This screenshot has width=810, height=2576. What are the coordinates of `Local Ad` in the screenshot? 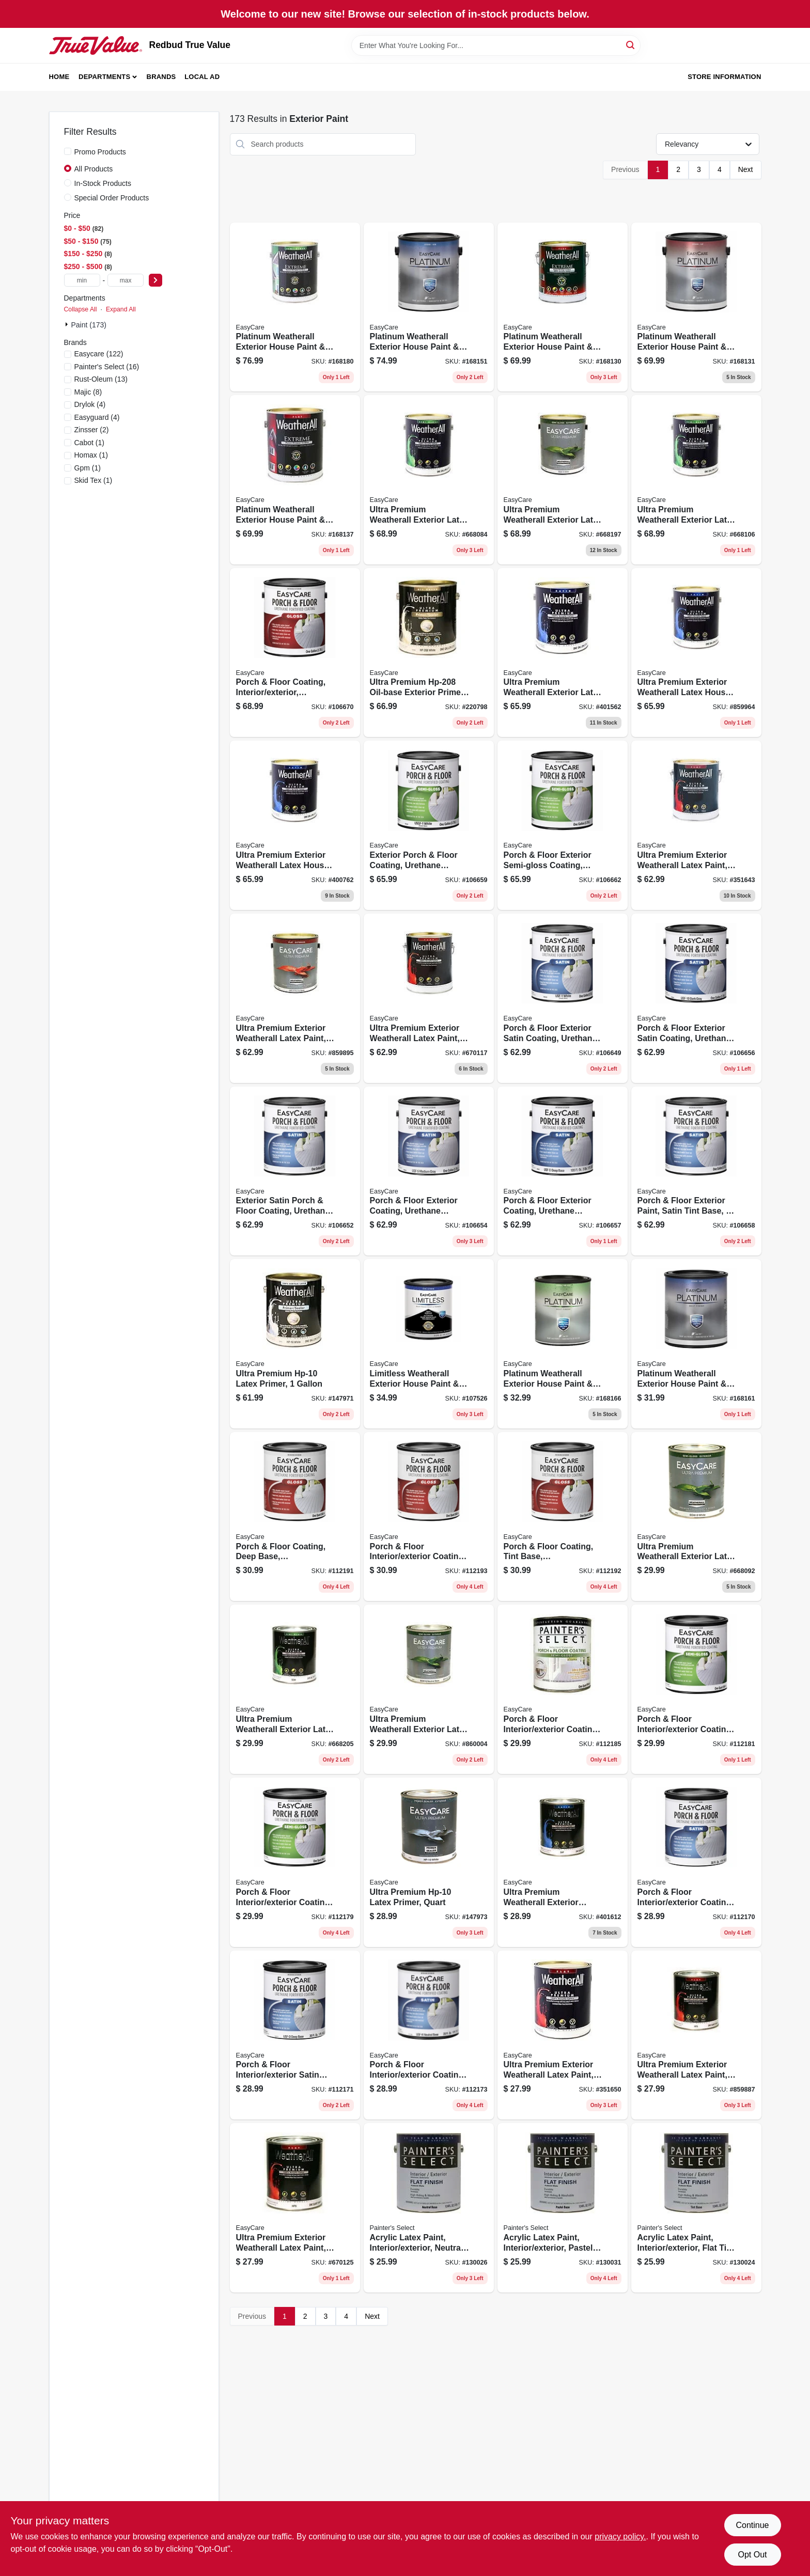 It's located at (202, 77).